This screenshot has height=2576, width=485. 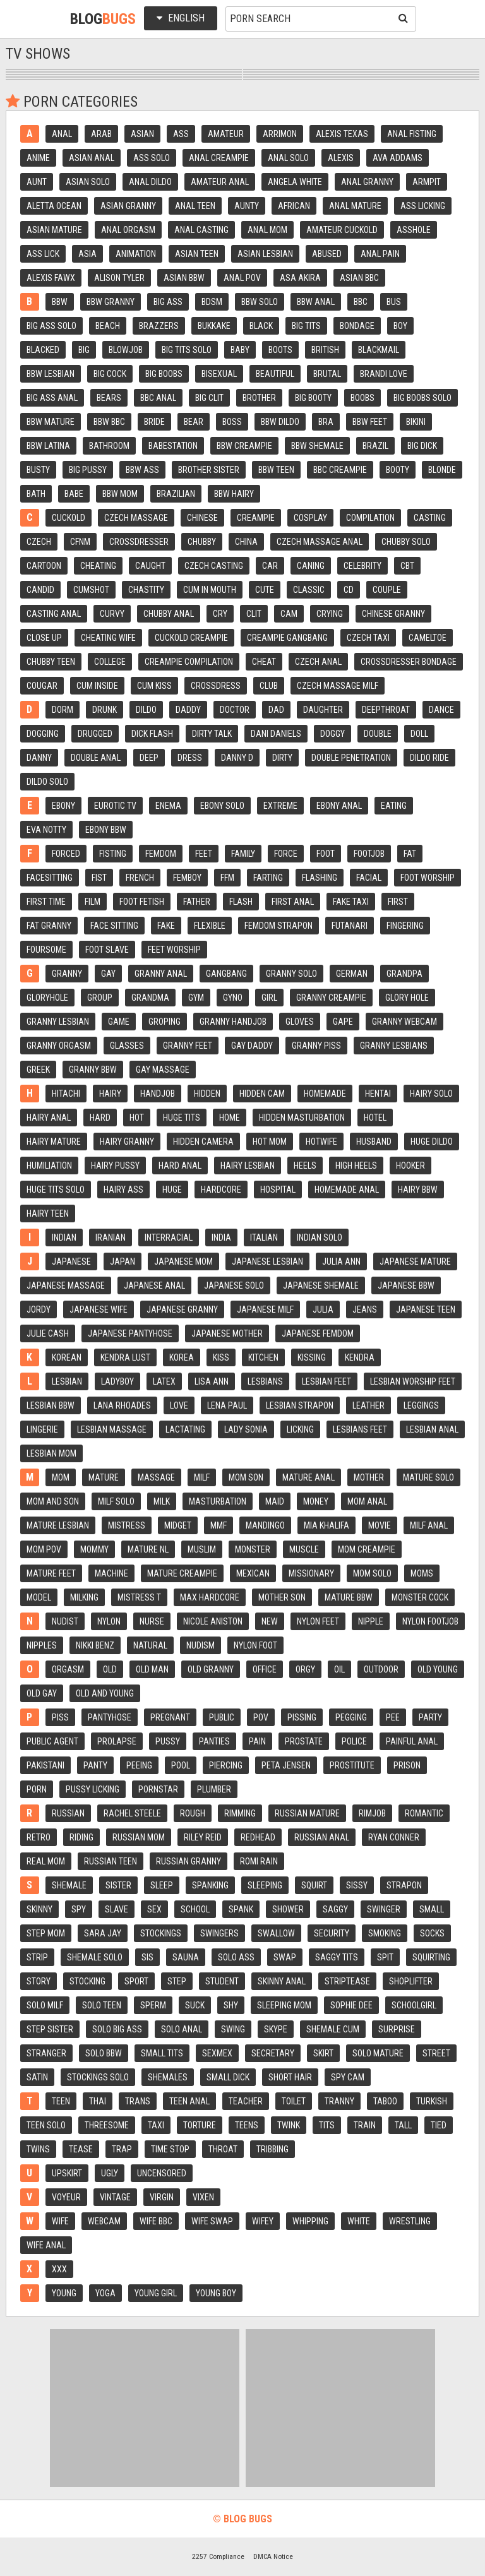 I want to click on Shoplifter, so click(x=411, y=1981).